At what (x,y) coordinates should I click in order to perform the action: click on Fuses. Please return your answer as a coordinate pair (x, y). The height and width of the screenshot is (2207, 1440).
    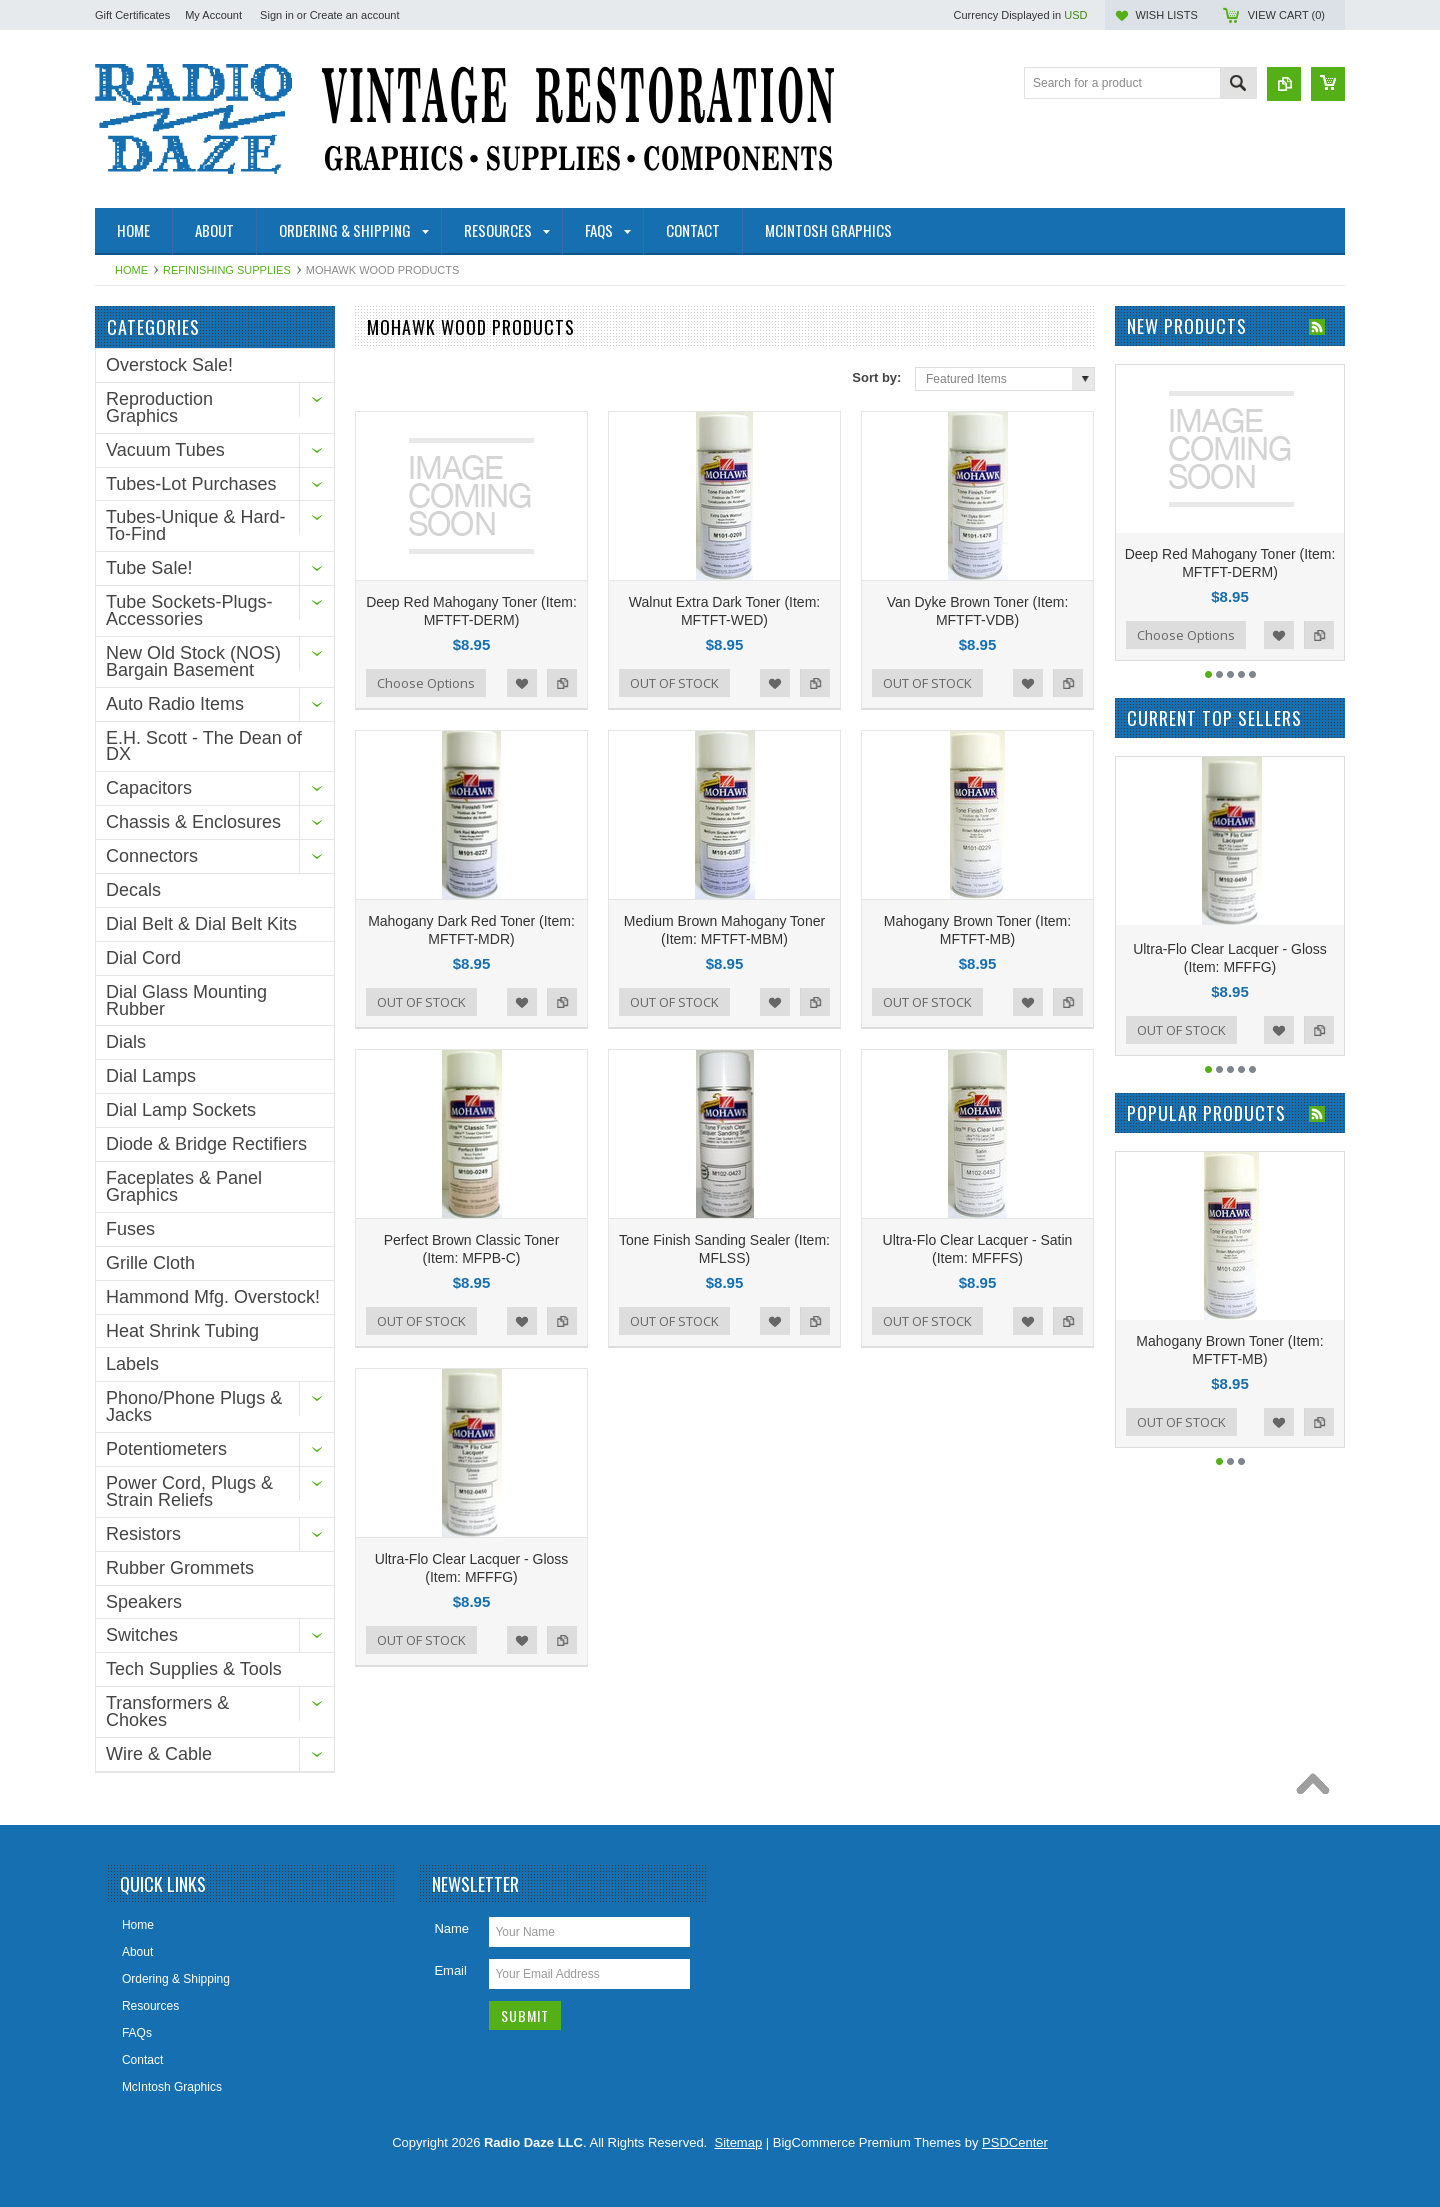
    Looking at the image, I should click on (130, 1229).